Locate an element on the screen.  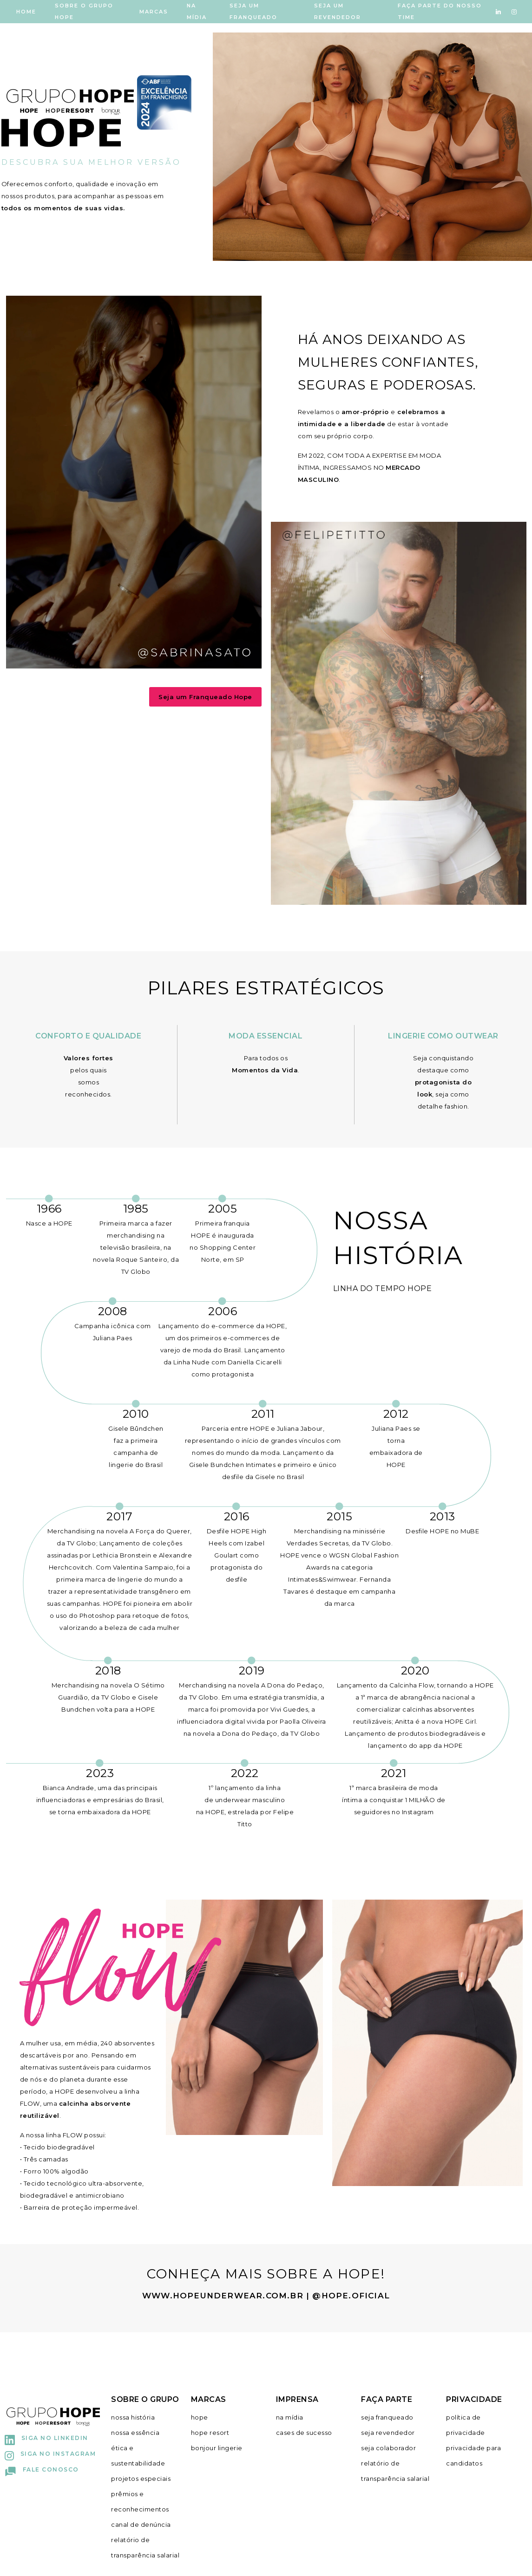
Fale conosco is located at coordinates (42, 2469).